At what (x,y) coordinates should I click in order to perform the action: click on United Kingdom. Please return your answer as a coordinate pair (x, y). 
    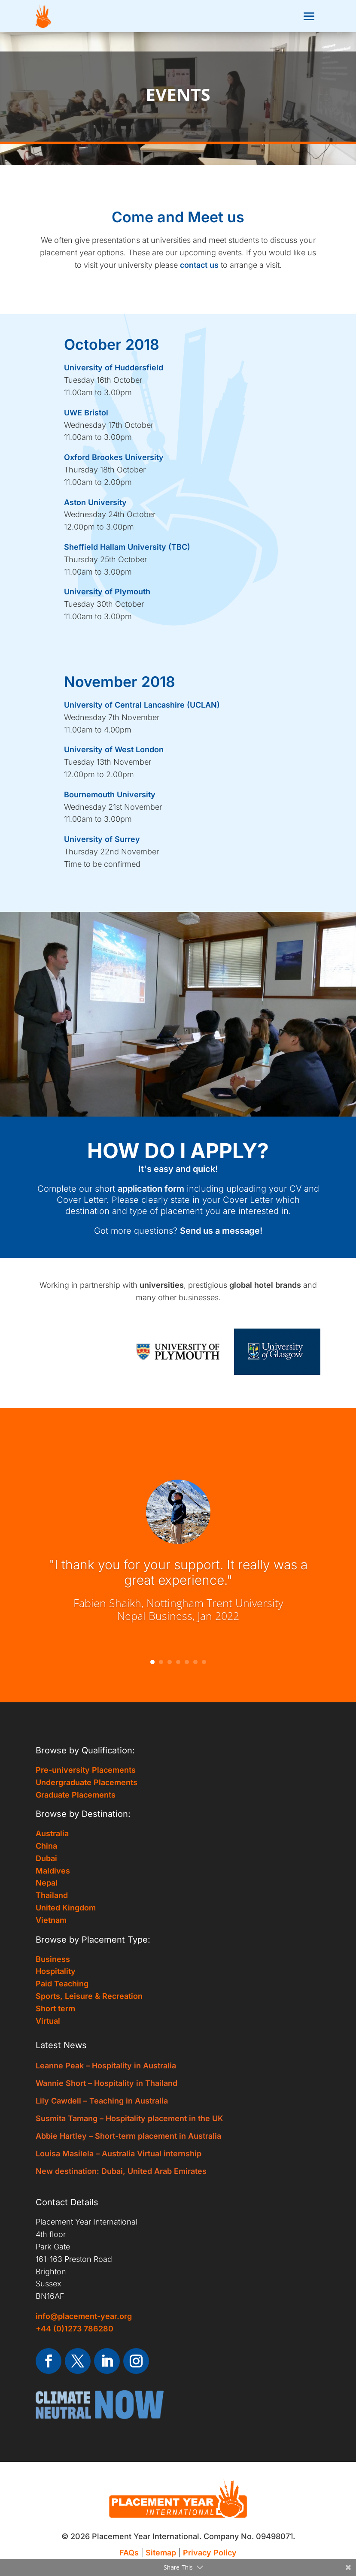
    Looking at the image, I should click on (66, 1907).